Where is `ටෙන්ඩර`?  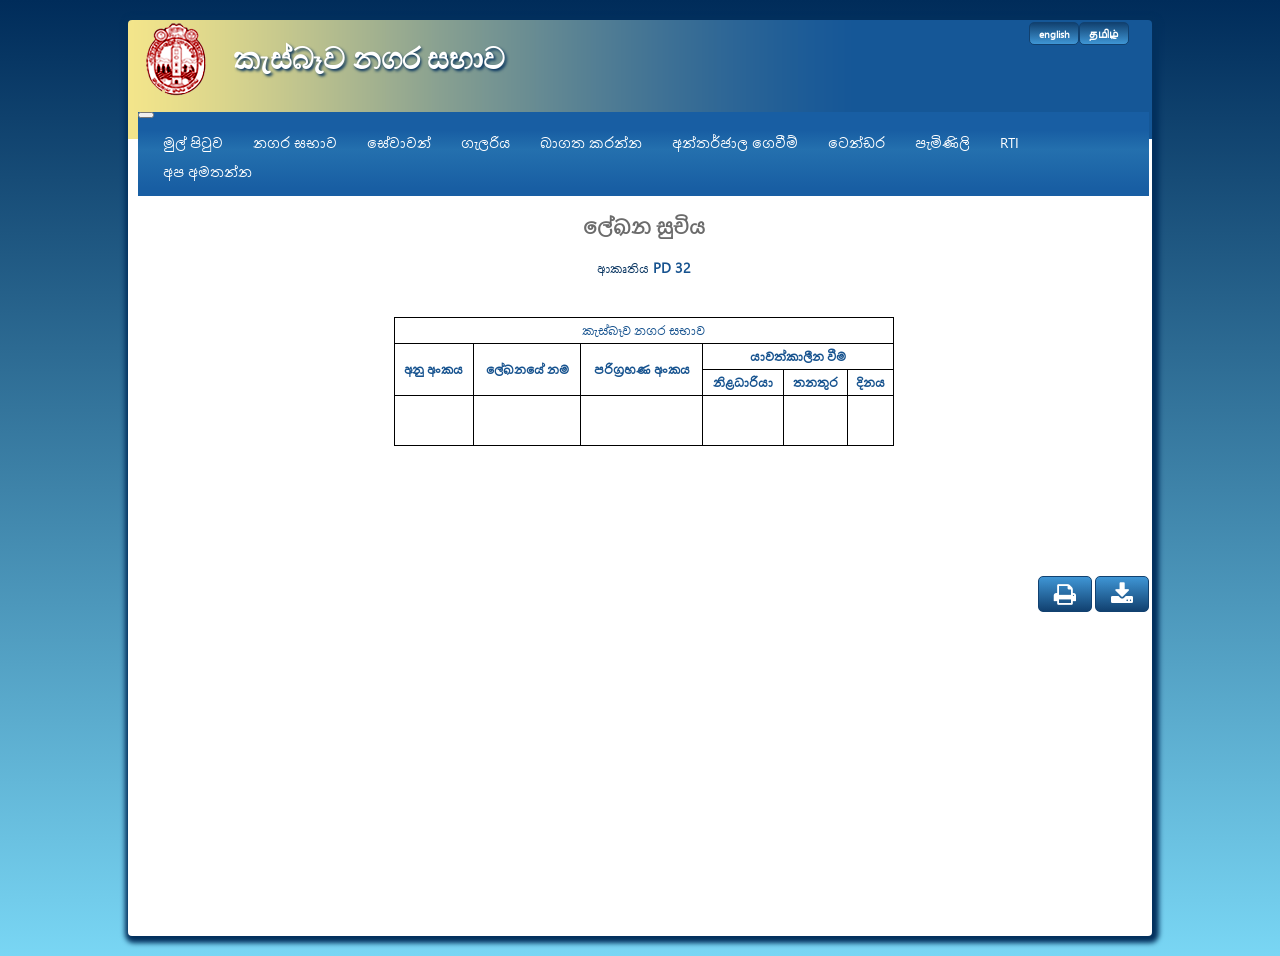 ටෙන්ඩර is located at coordinates (856, 142).